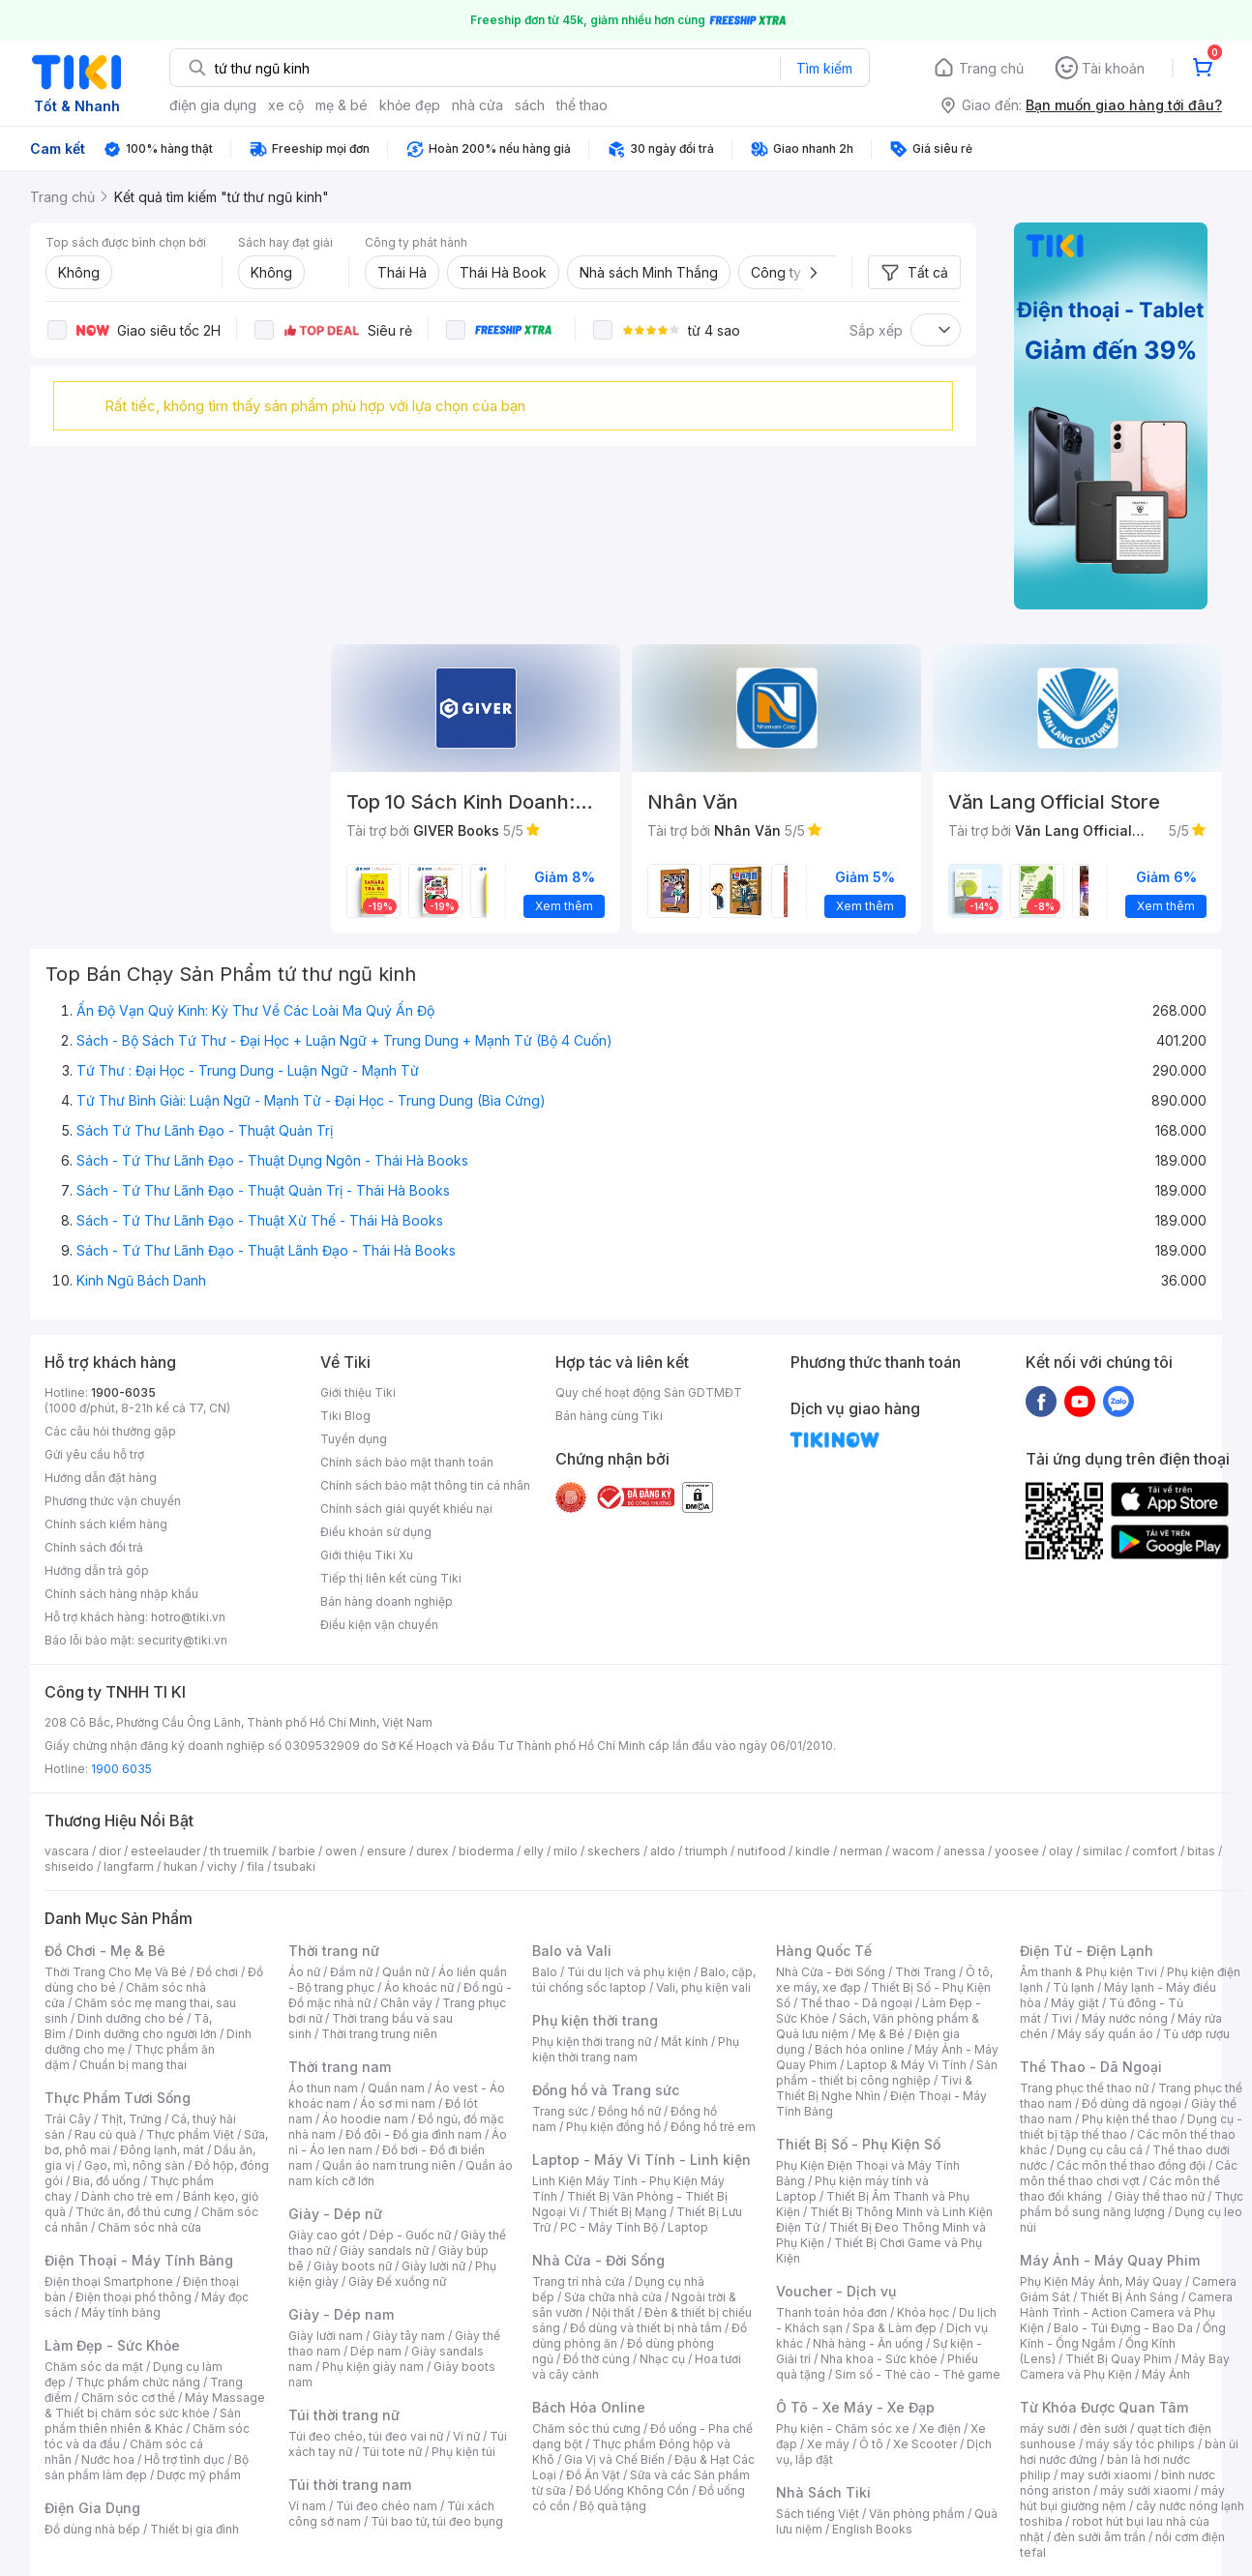 This screenshot has width=1252, height=2576. What do you see at coordinates (105, 1950) in the screenshot?
I see `Đồ Chơi - Mẹ & Bé` at bounding box center [105, 1950].